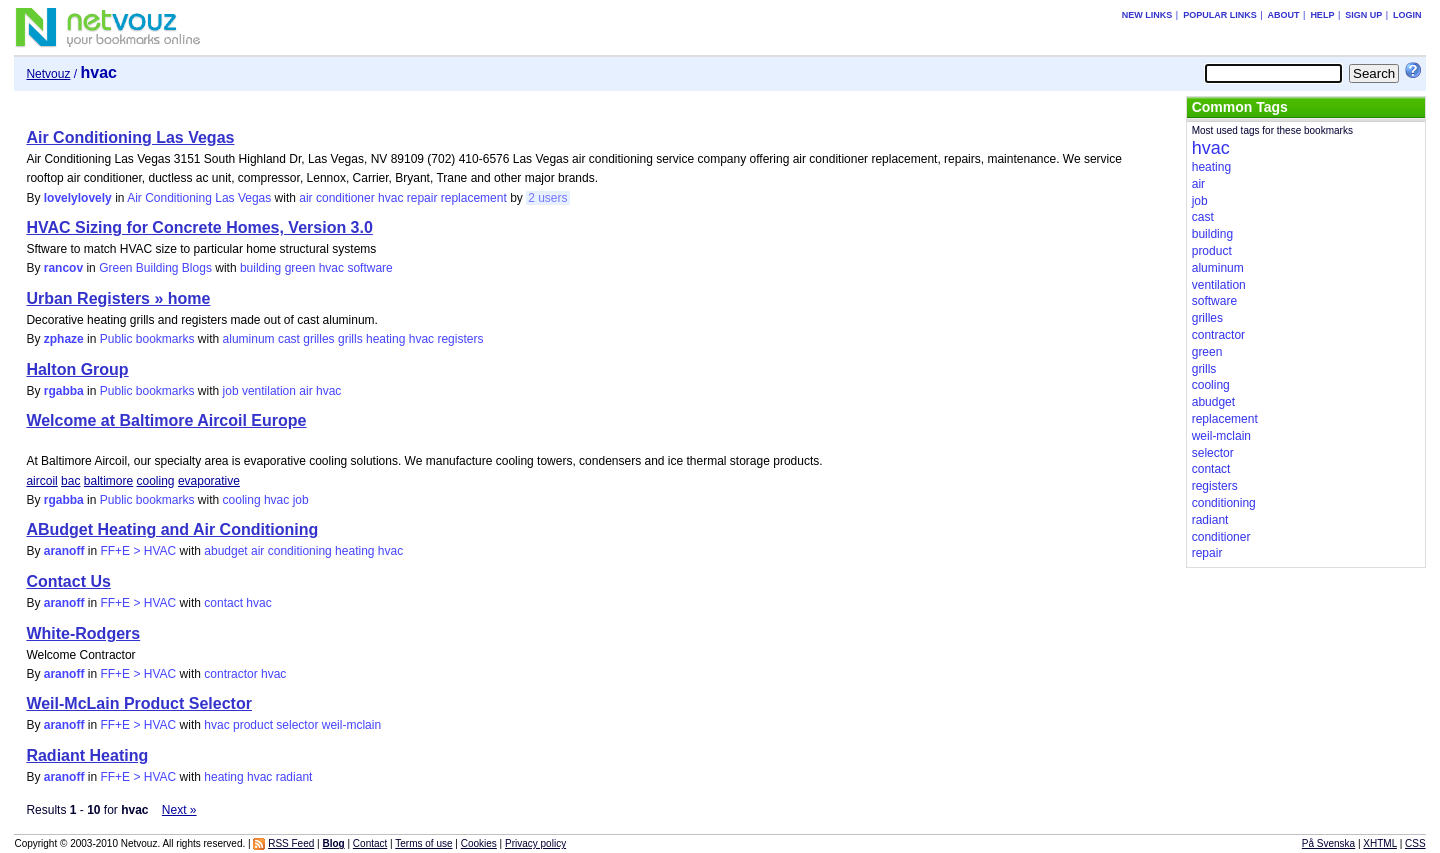  Describe the element at coordinates (223, 603) in the screenshot. I see `contact` at that location.